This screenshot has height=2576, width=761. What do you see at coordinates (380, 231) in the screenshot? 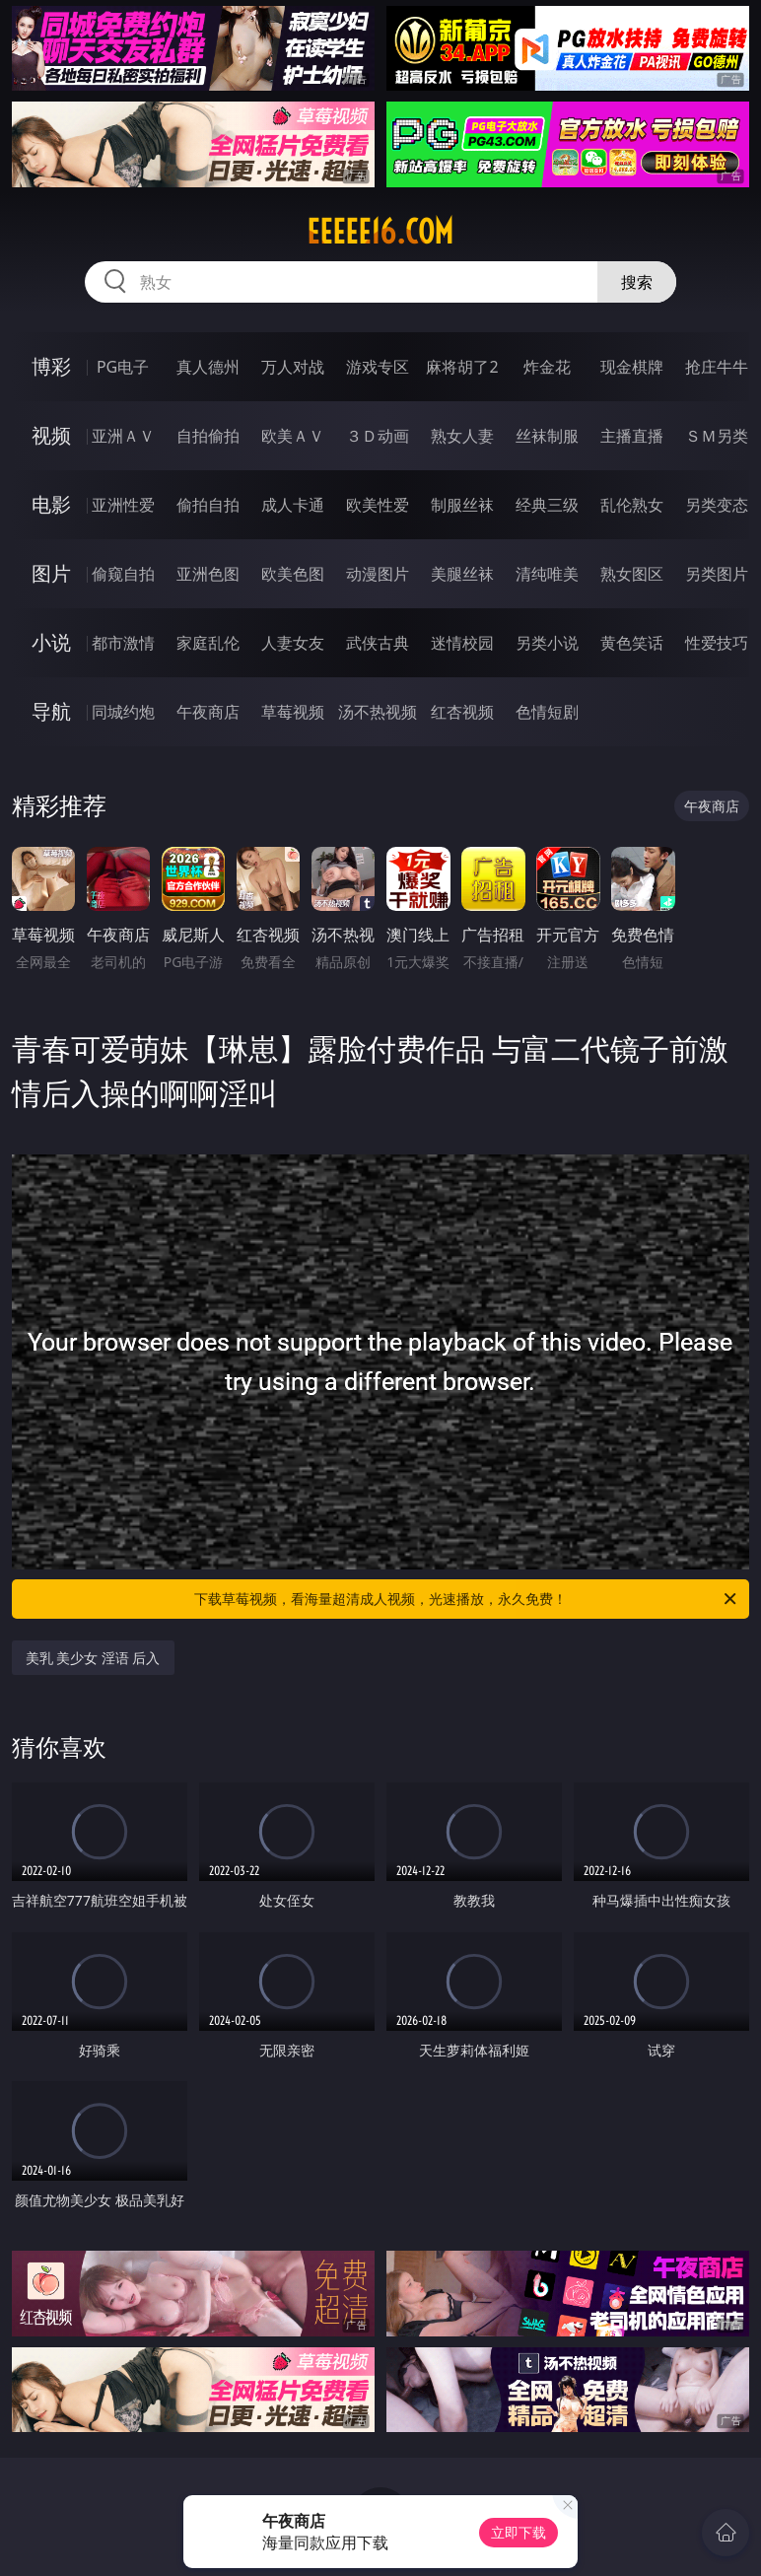
I see `eeeee16.com` at bounding box center [380, 231].